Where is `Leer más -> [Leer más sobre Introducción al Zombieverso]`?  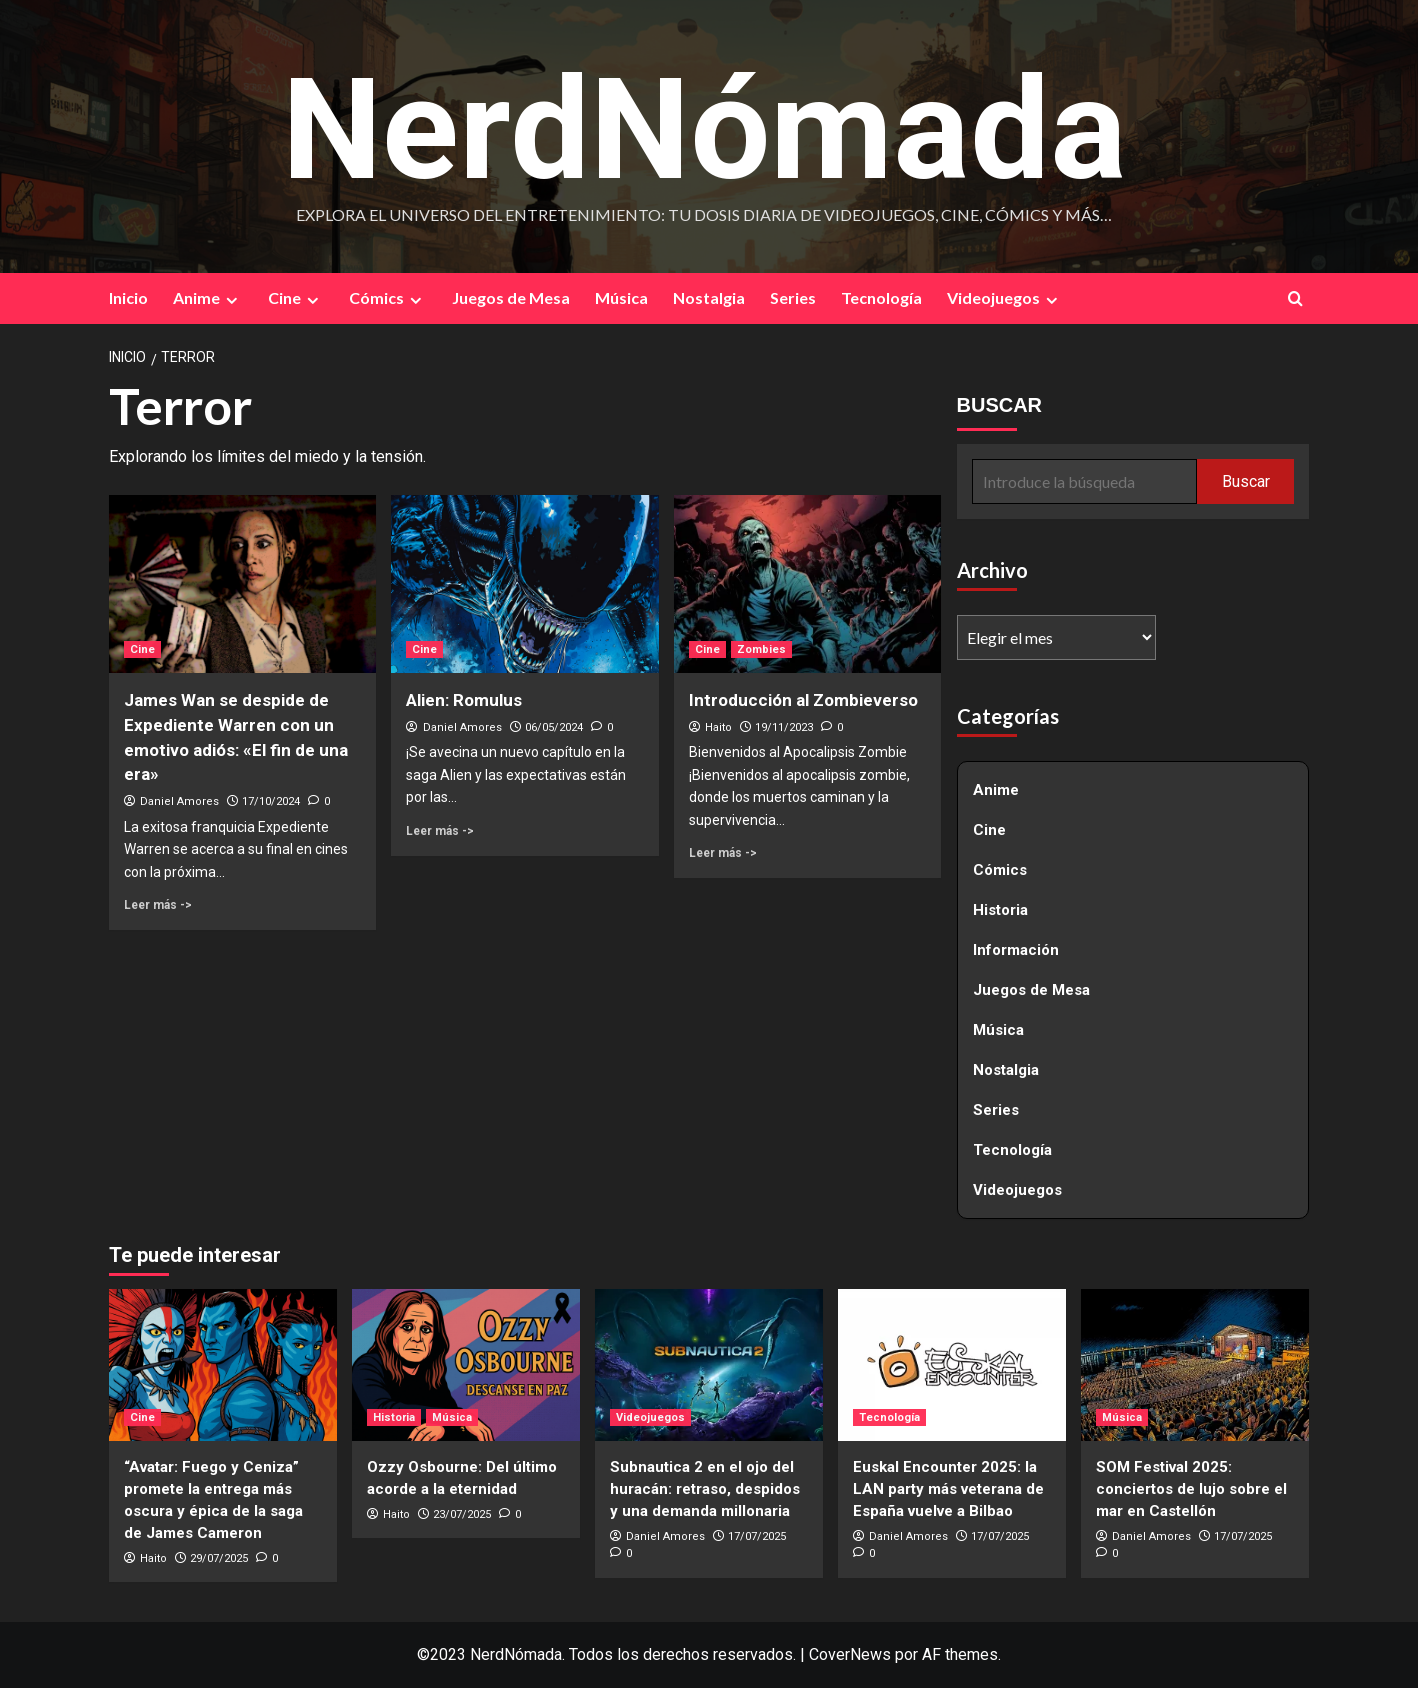 Leer más -> [Leer más sobre Introducción al Zombieverso] is located at coordinates (723, 853).